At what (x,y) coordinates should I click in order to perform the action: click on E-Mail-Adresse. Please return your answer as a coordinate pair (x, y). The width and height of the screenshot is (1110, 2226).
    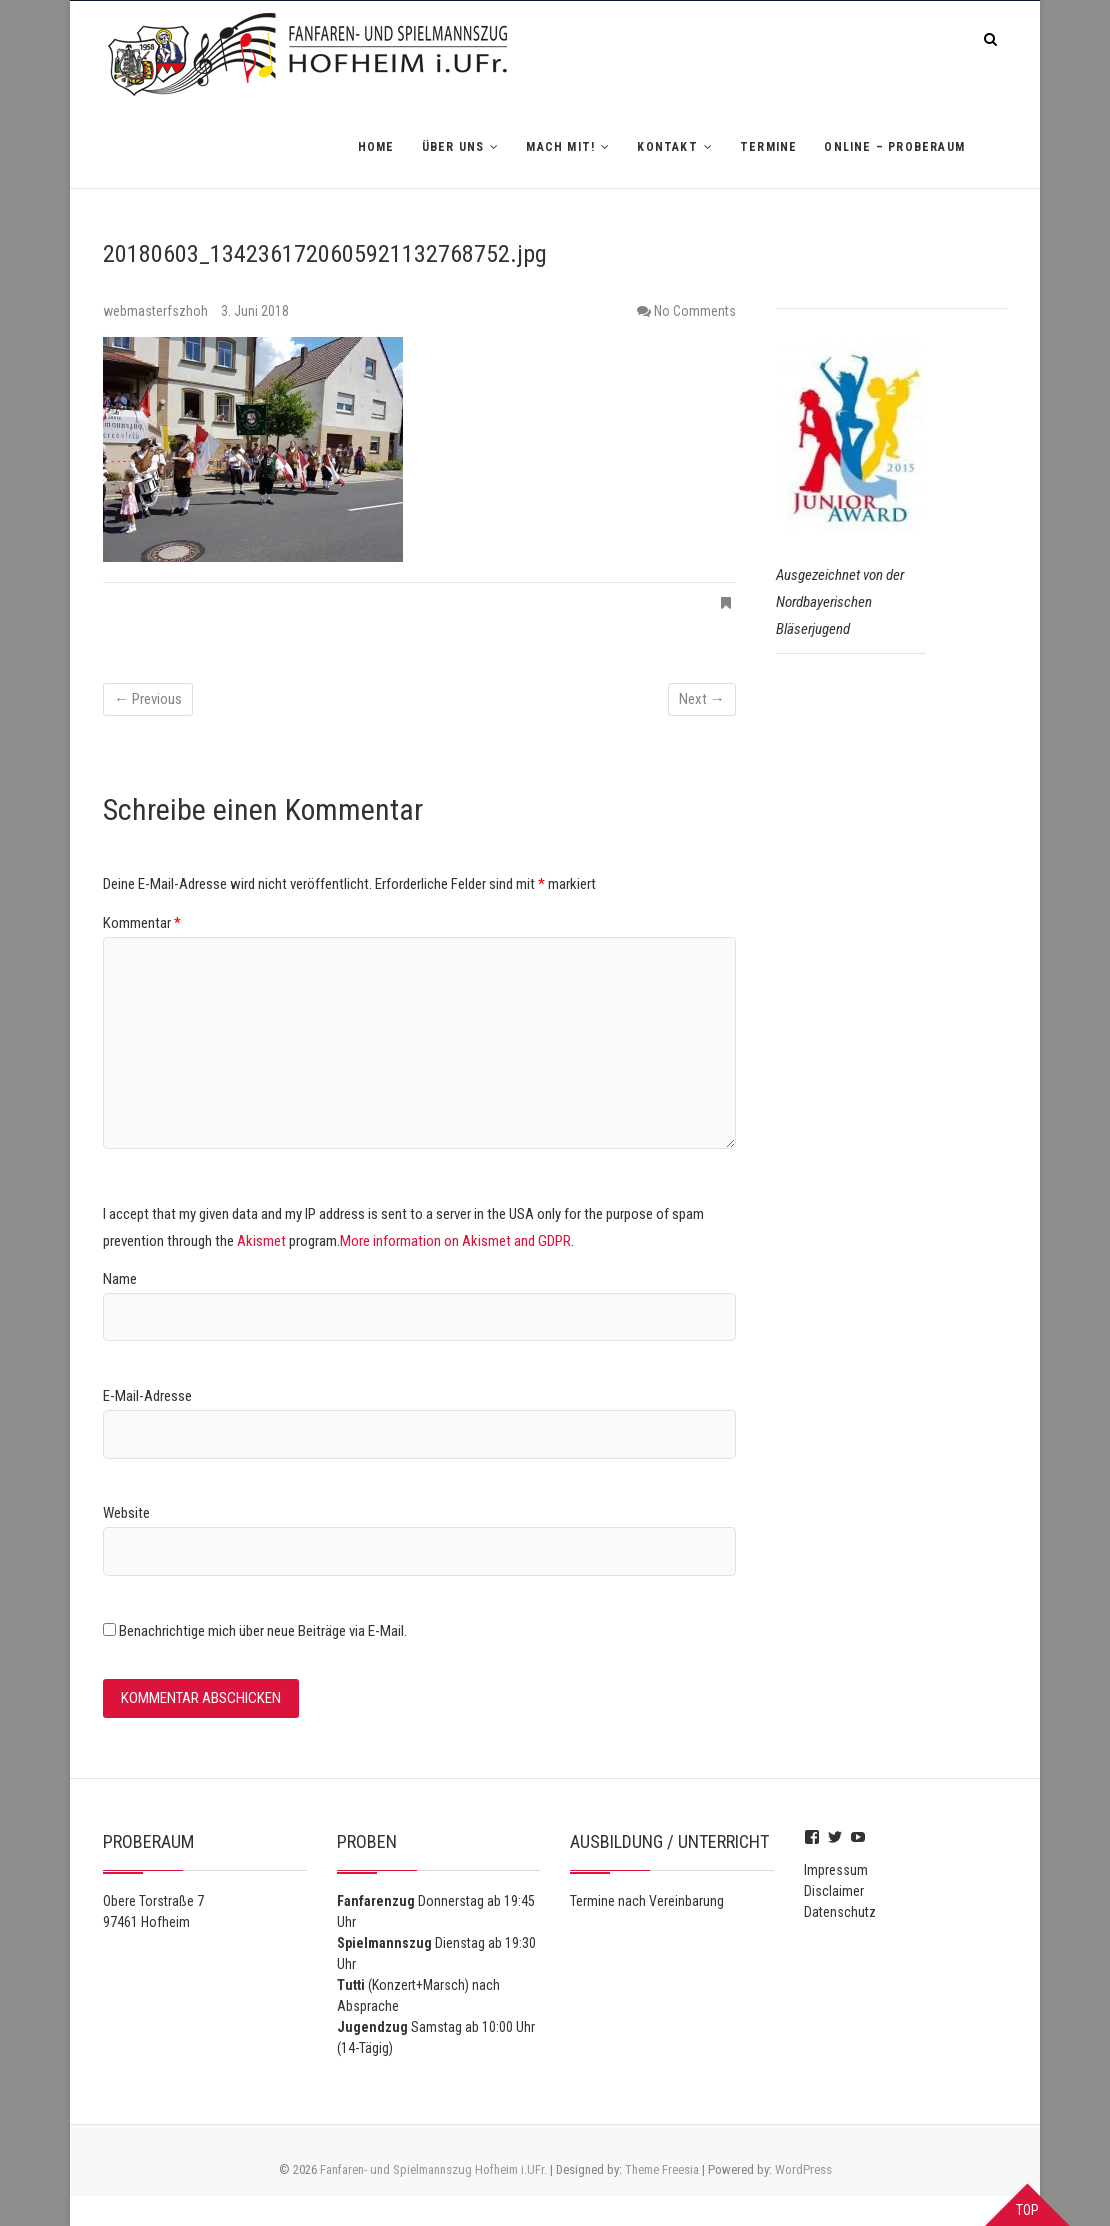
    Looking at the image, I should click on (147, 1396).